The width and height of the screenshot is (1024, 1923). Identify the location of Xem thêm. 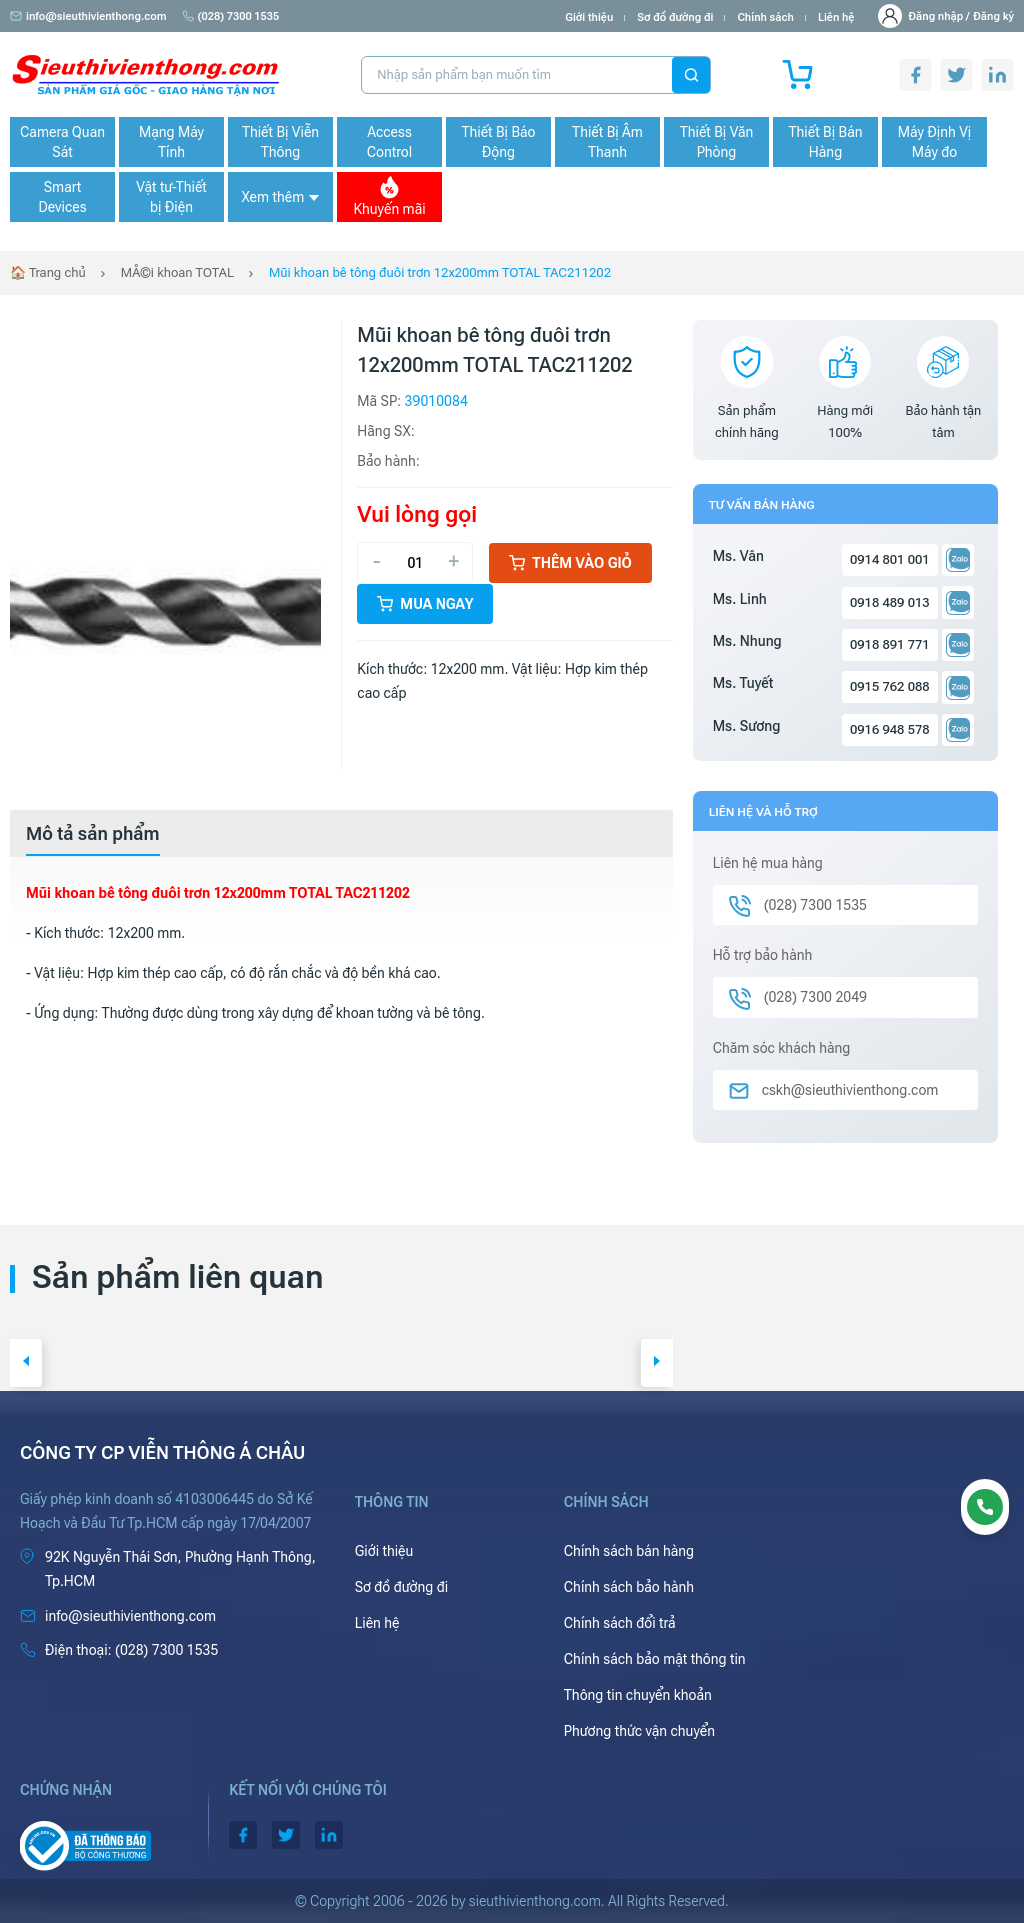
(280, 197).